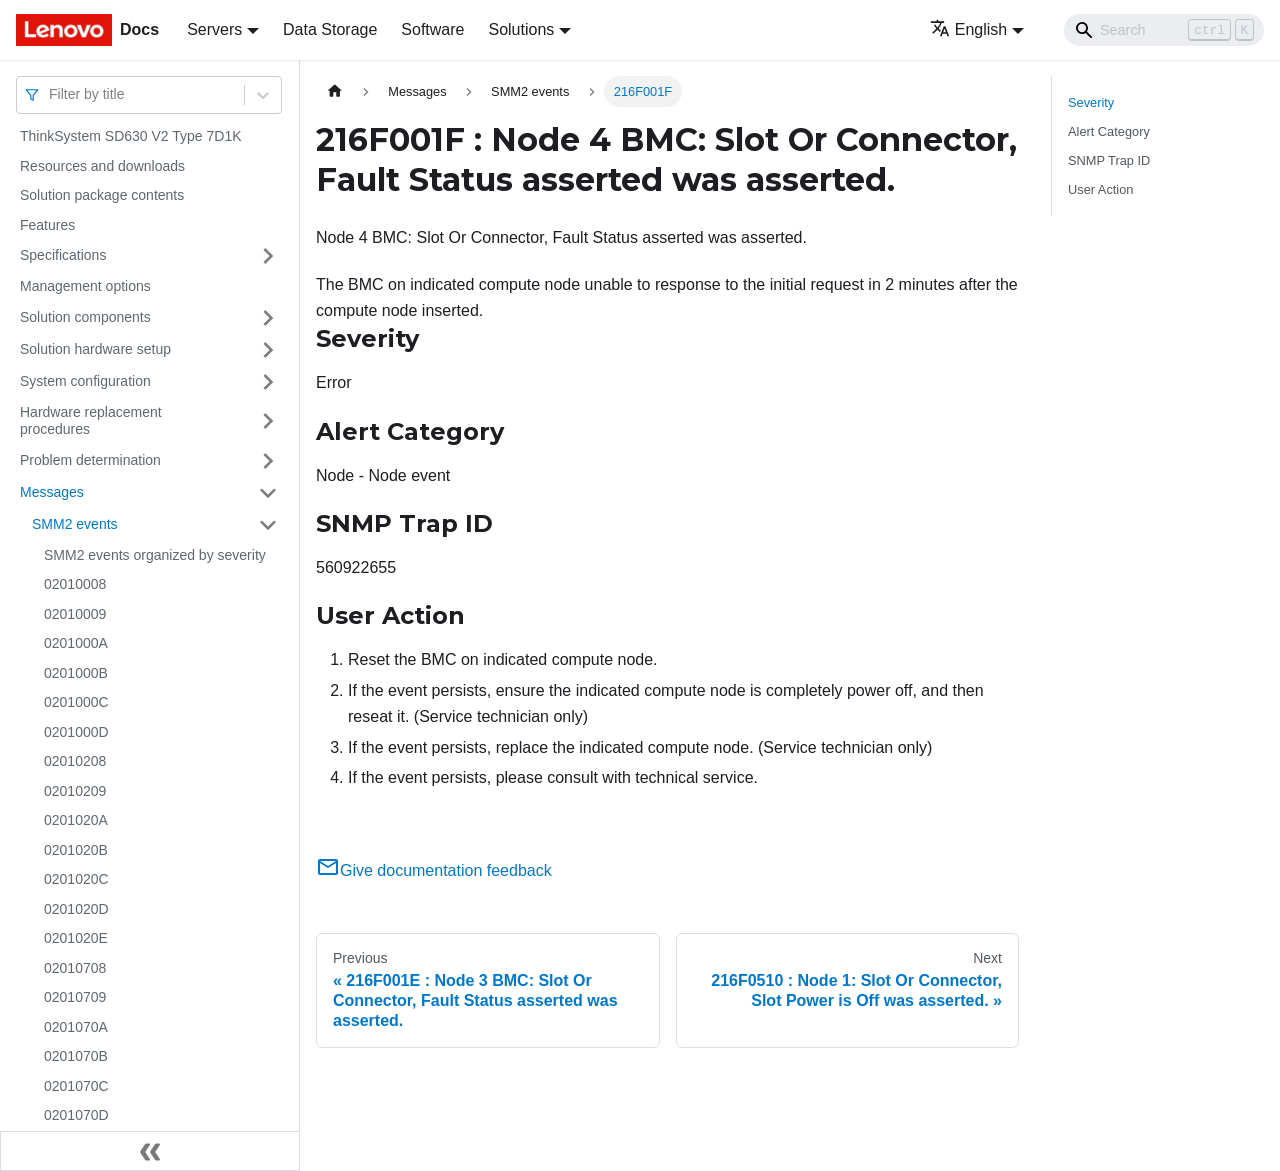 Image resolution: width=1280 pixels, height=1171 pixels. What do you see at coordinates (76, 850) in the screenshot?
I see `0201020B` at bounding box center [76, 850].